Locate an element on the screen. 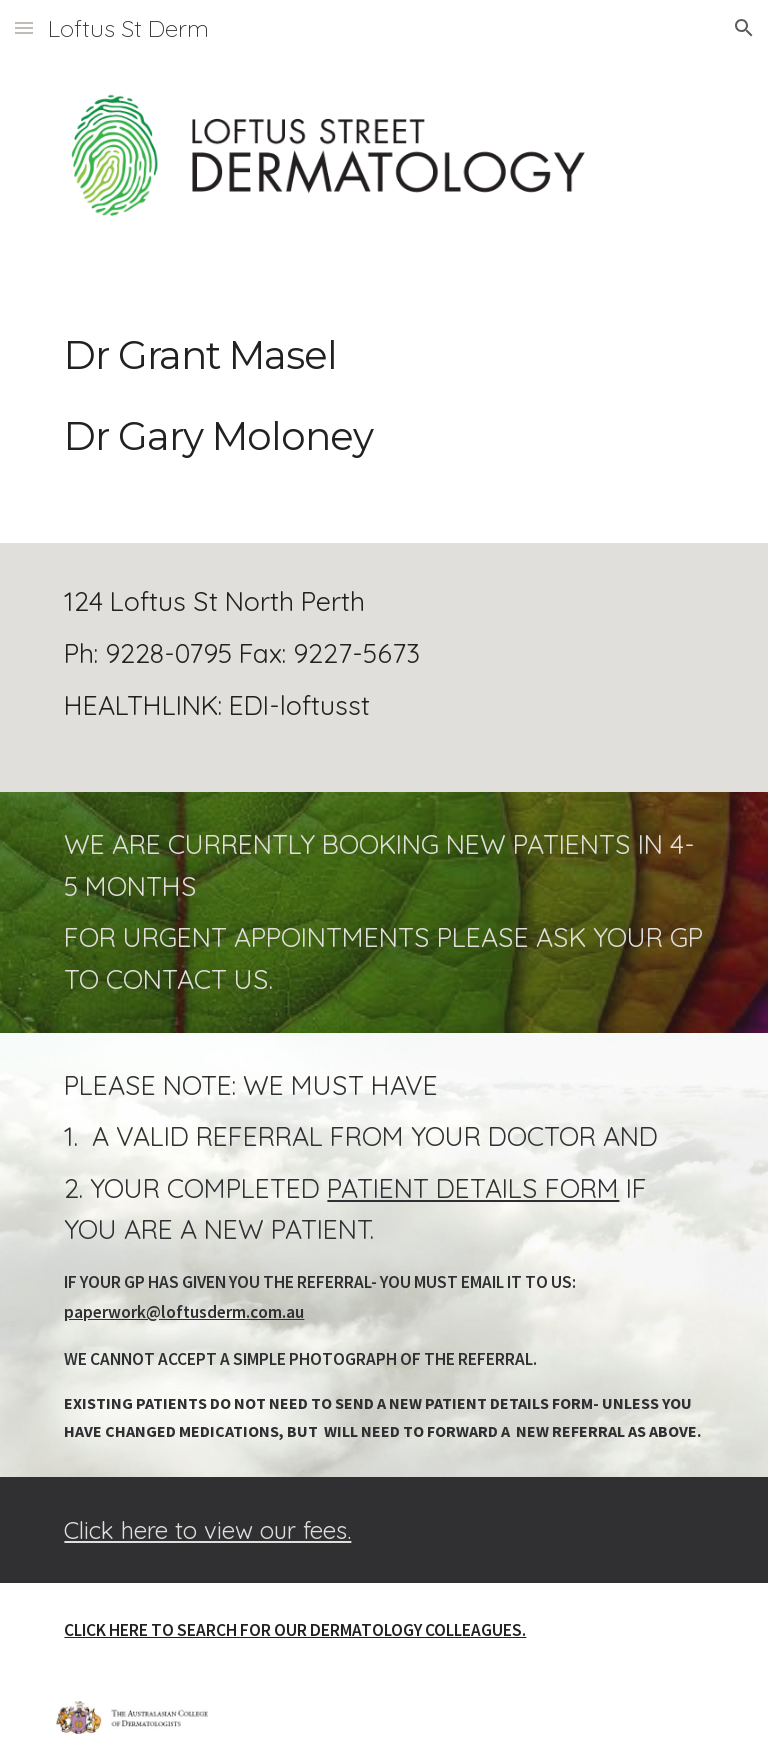 The height and width of the screenshot is (1758, 768). [button] is located at coordinates (24, 27).